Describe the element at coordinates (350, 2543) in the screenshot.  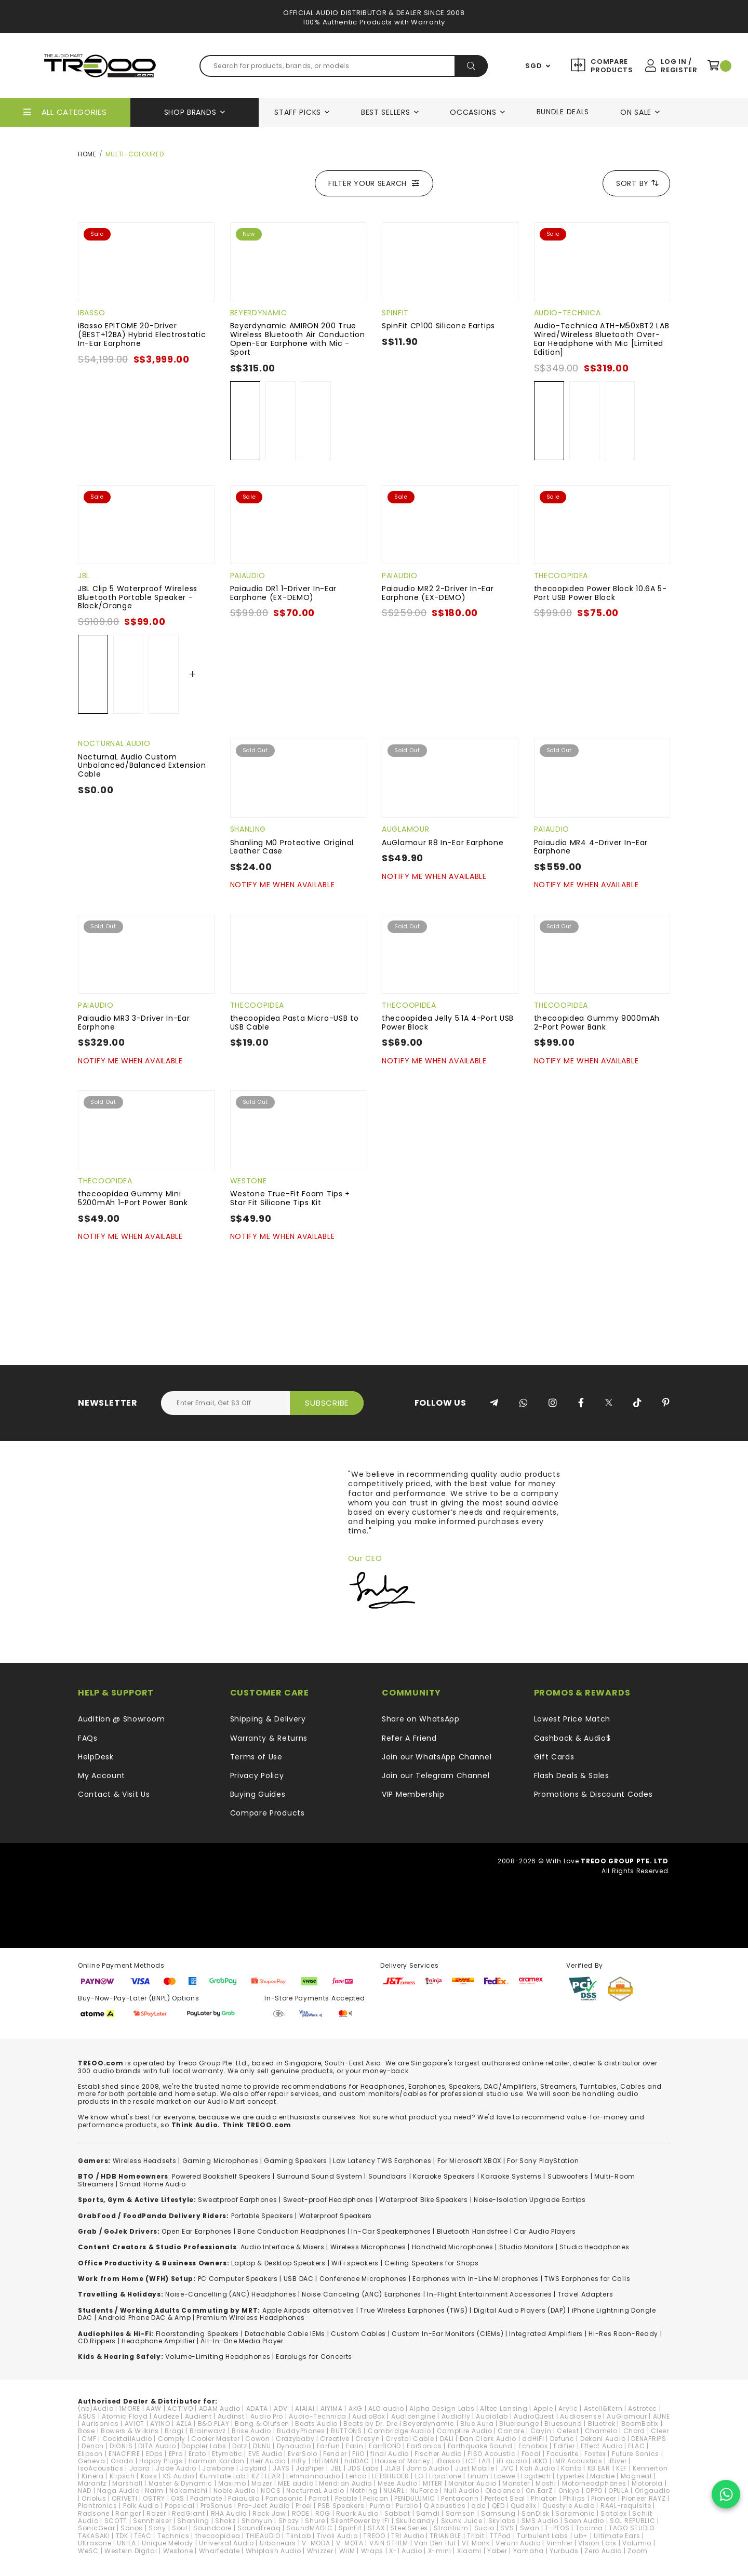
I see `V-MOTA` at that location.